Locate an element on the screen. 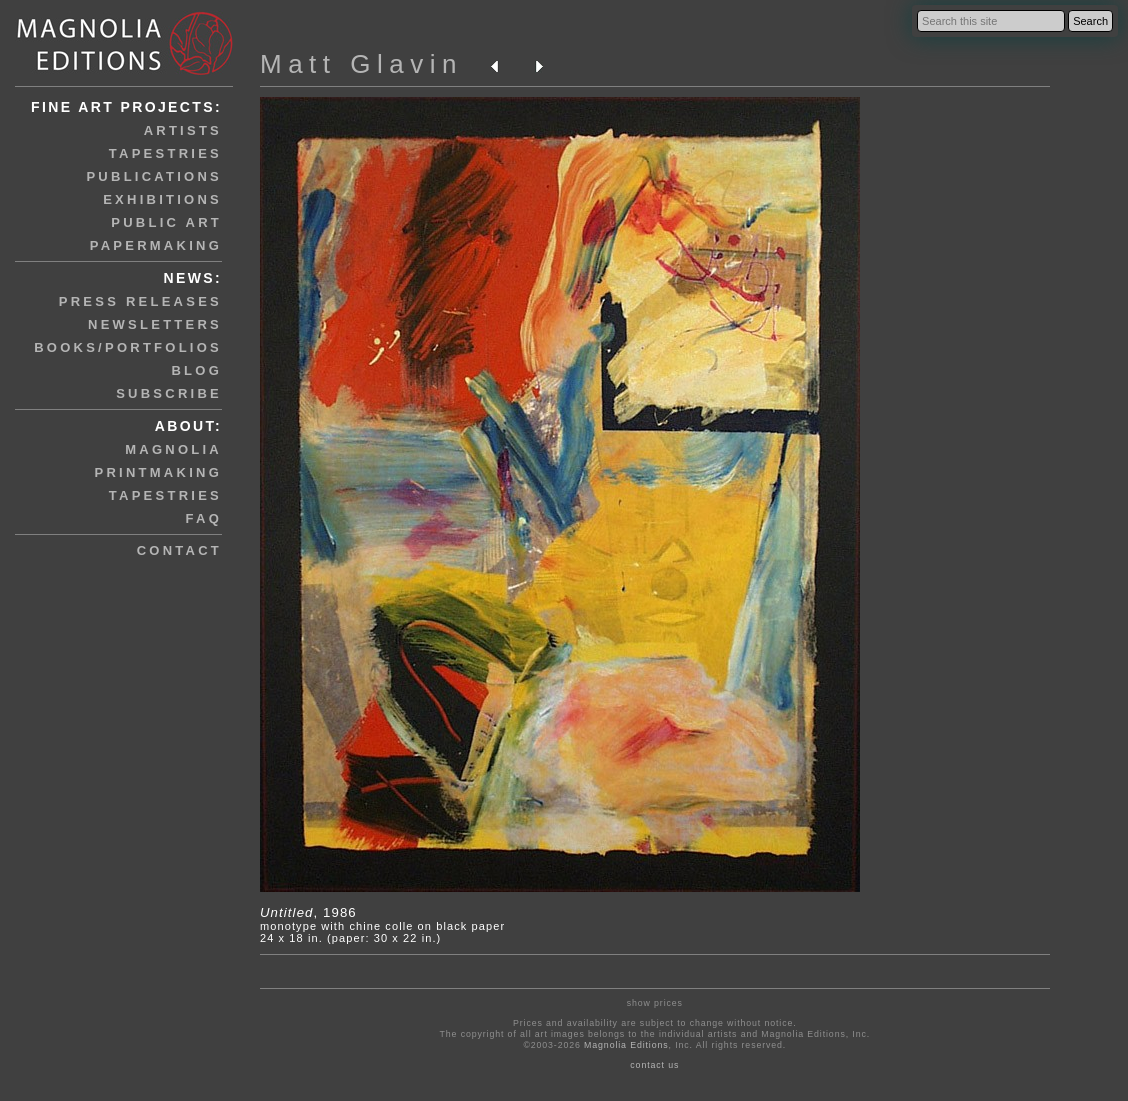 Image resolution: width=1128 pixels, height=1101 pixels. Magnolia Editions is located at coordinates (626, 1045).